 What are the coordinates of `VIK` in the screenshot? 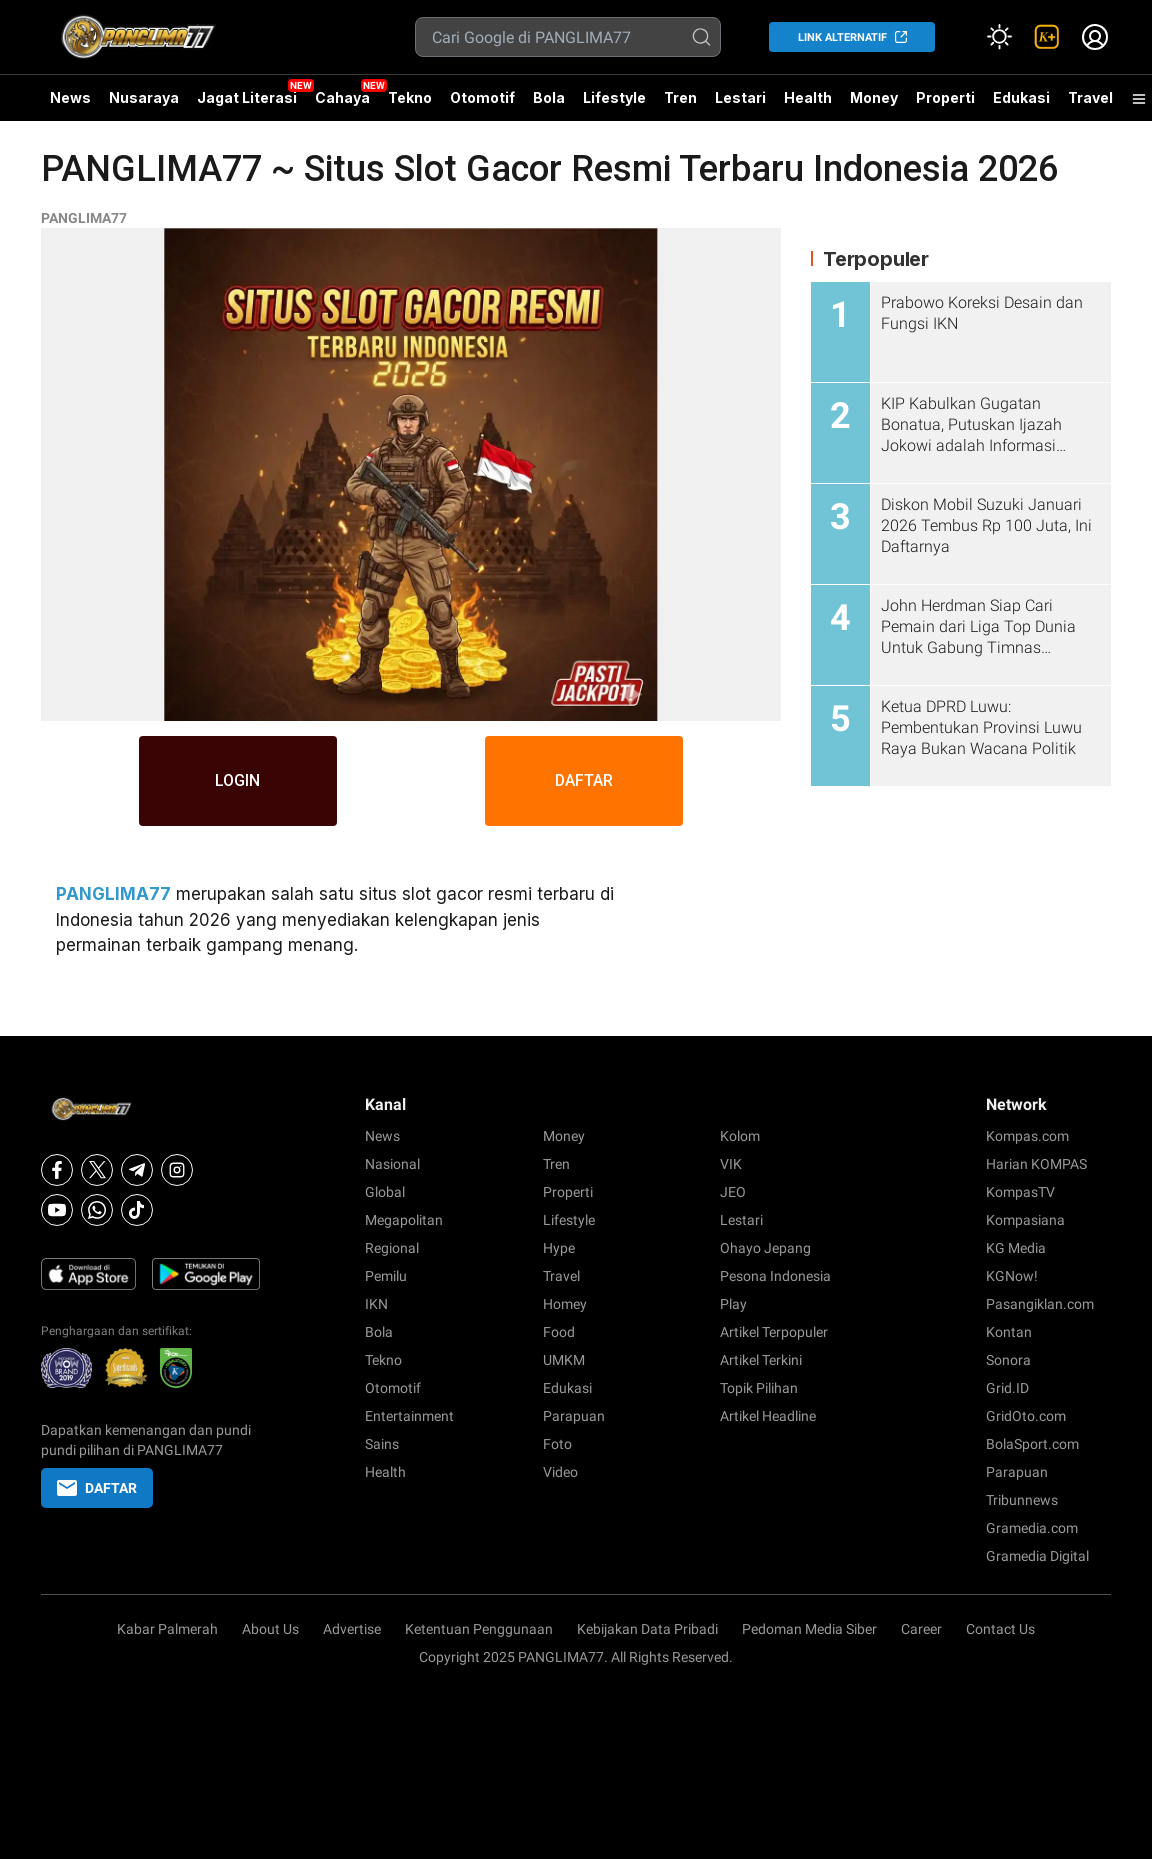 It's located at (731, 1164).